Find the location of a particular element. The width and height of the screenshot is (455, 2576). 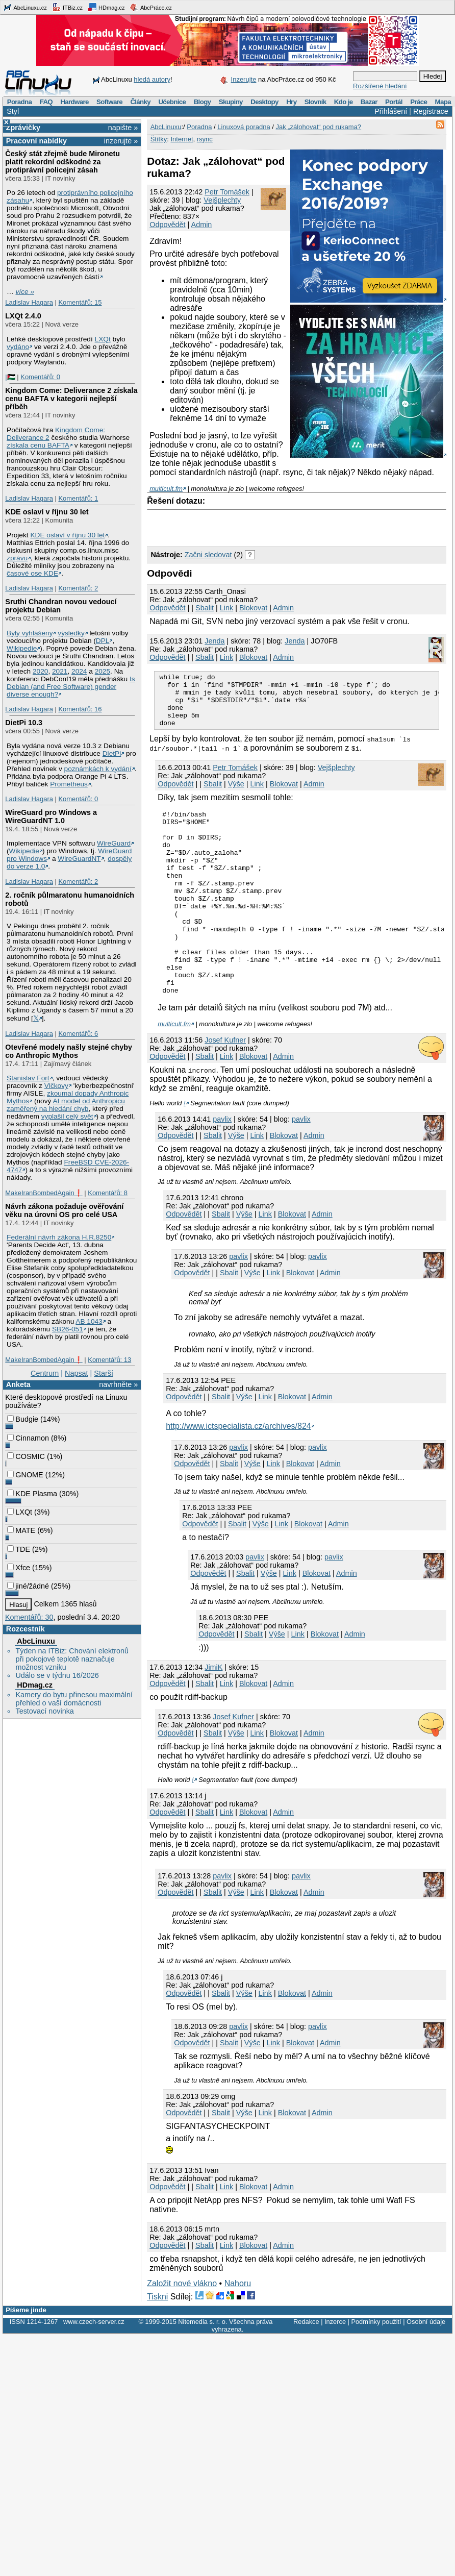

www.czech-server.cz is located at coordinates (93, 2369).